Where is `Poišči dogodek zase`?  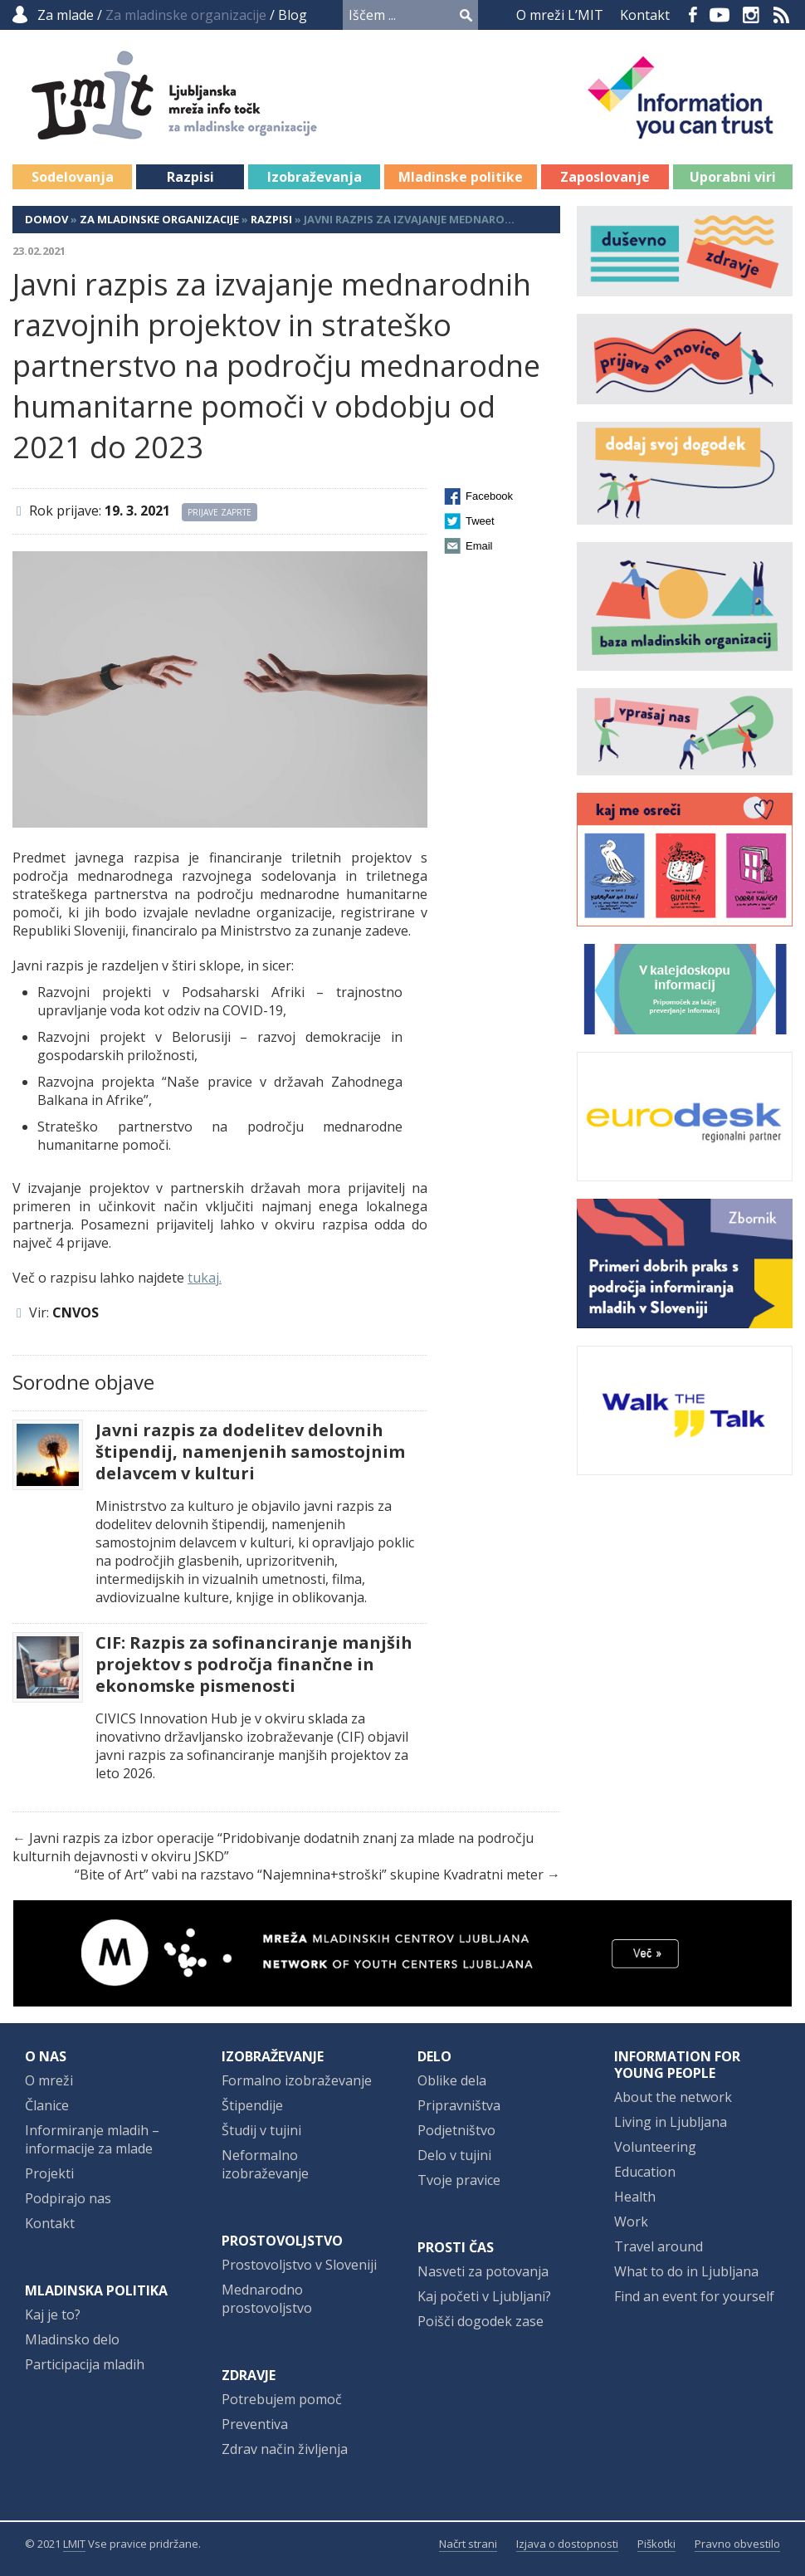
Poišči dogodek zase is located at coordinates (480, 2321).